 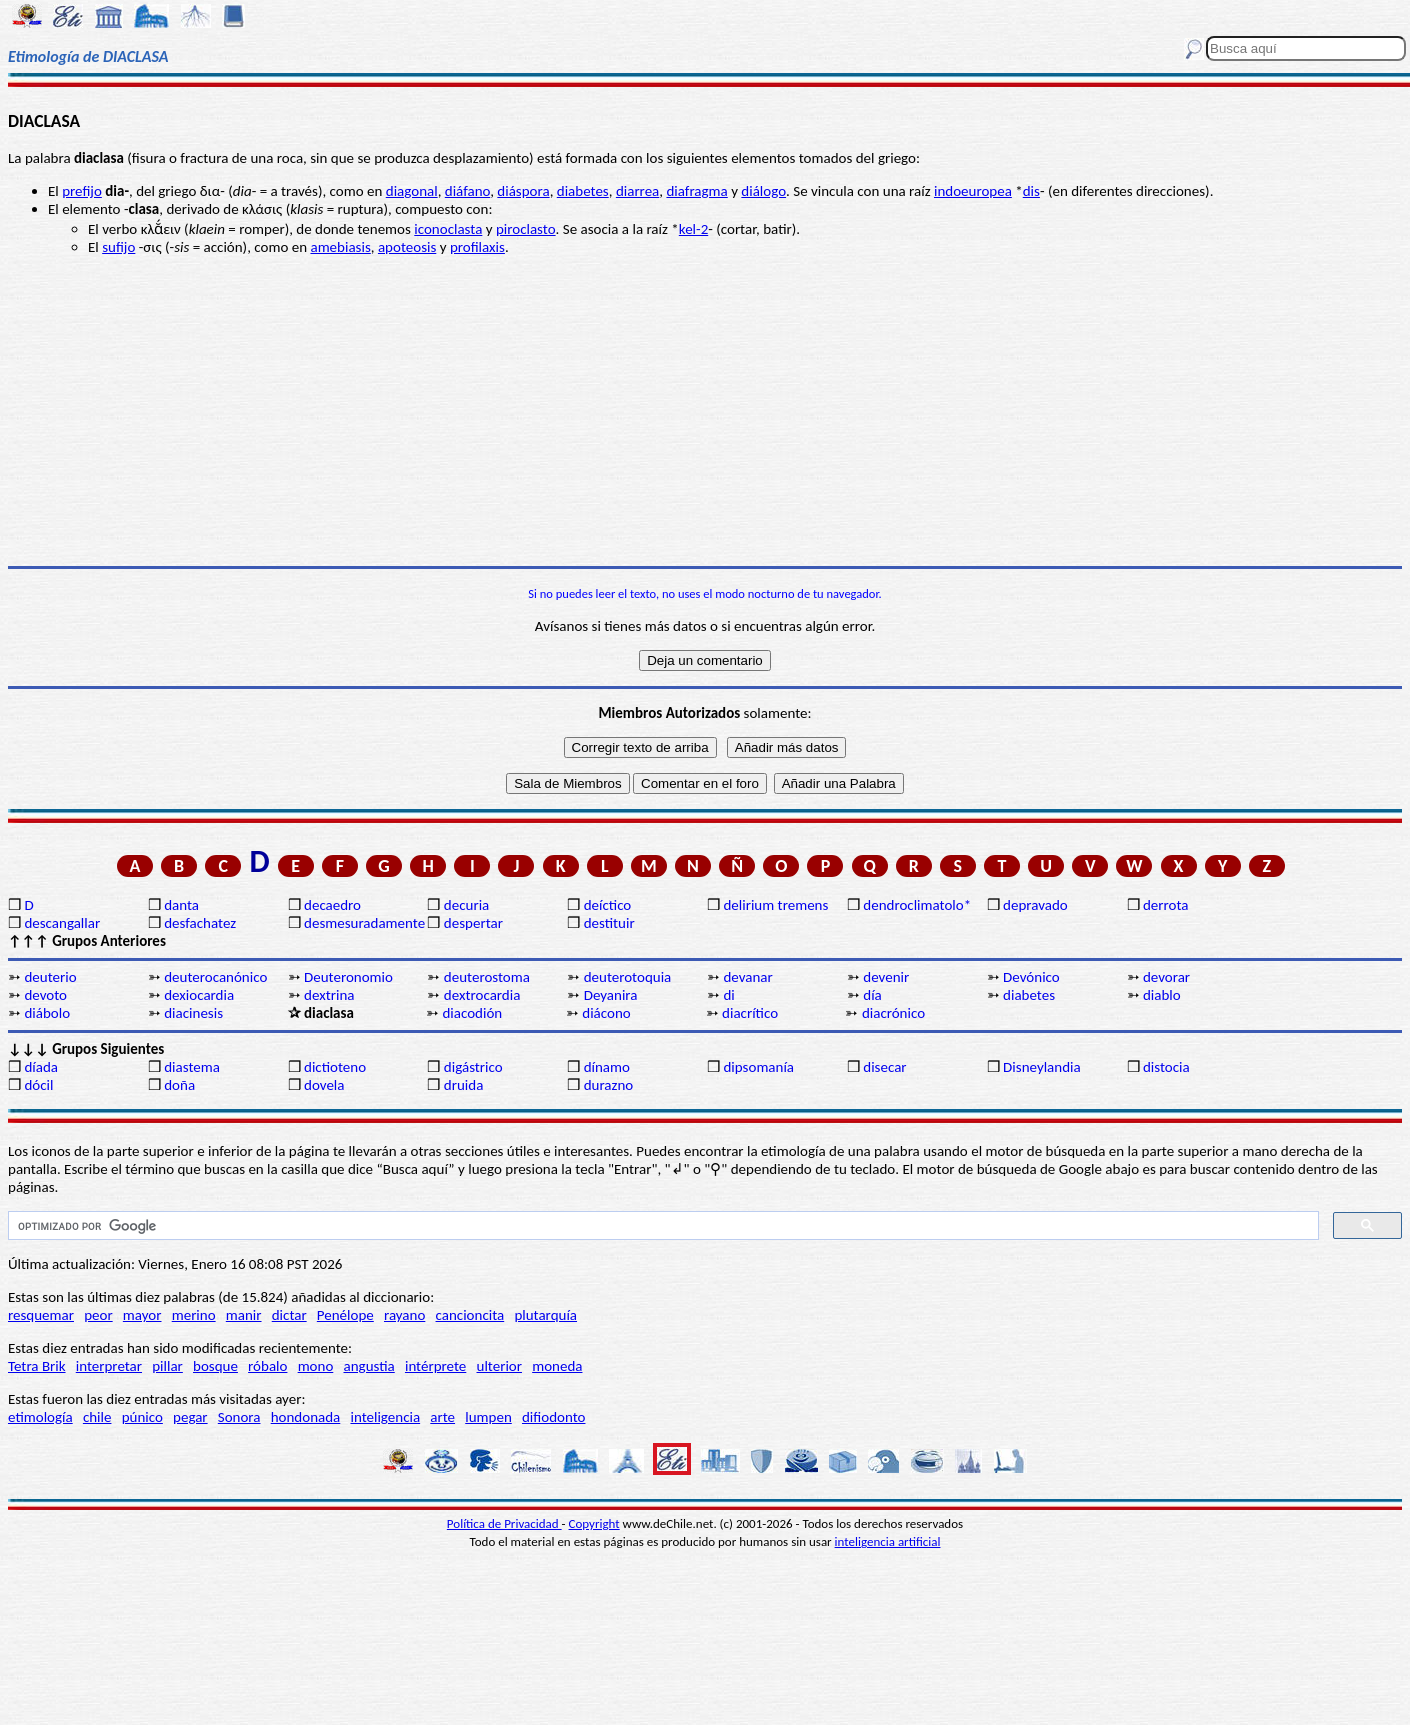 I want to click on durazno, so click(x=609, y=1085).